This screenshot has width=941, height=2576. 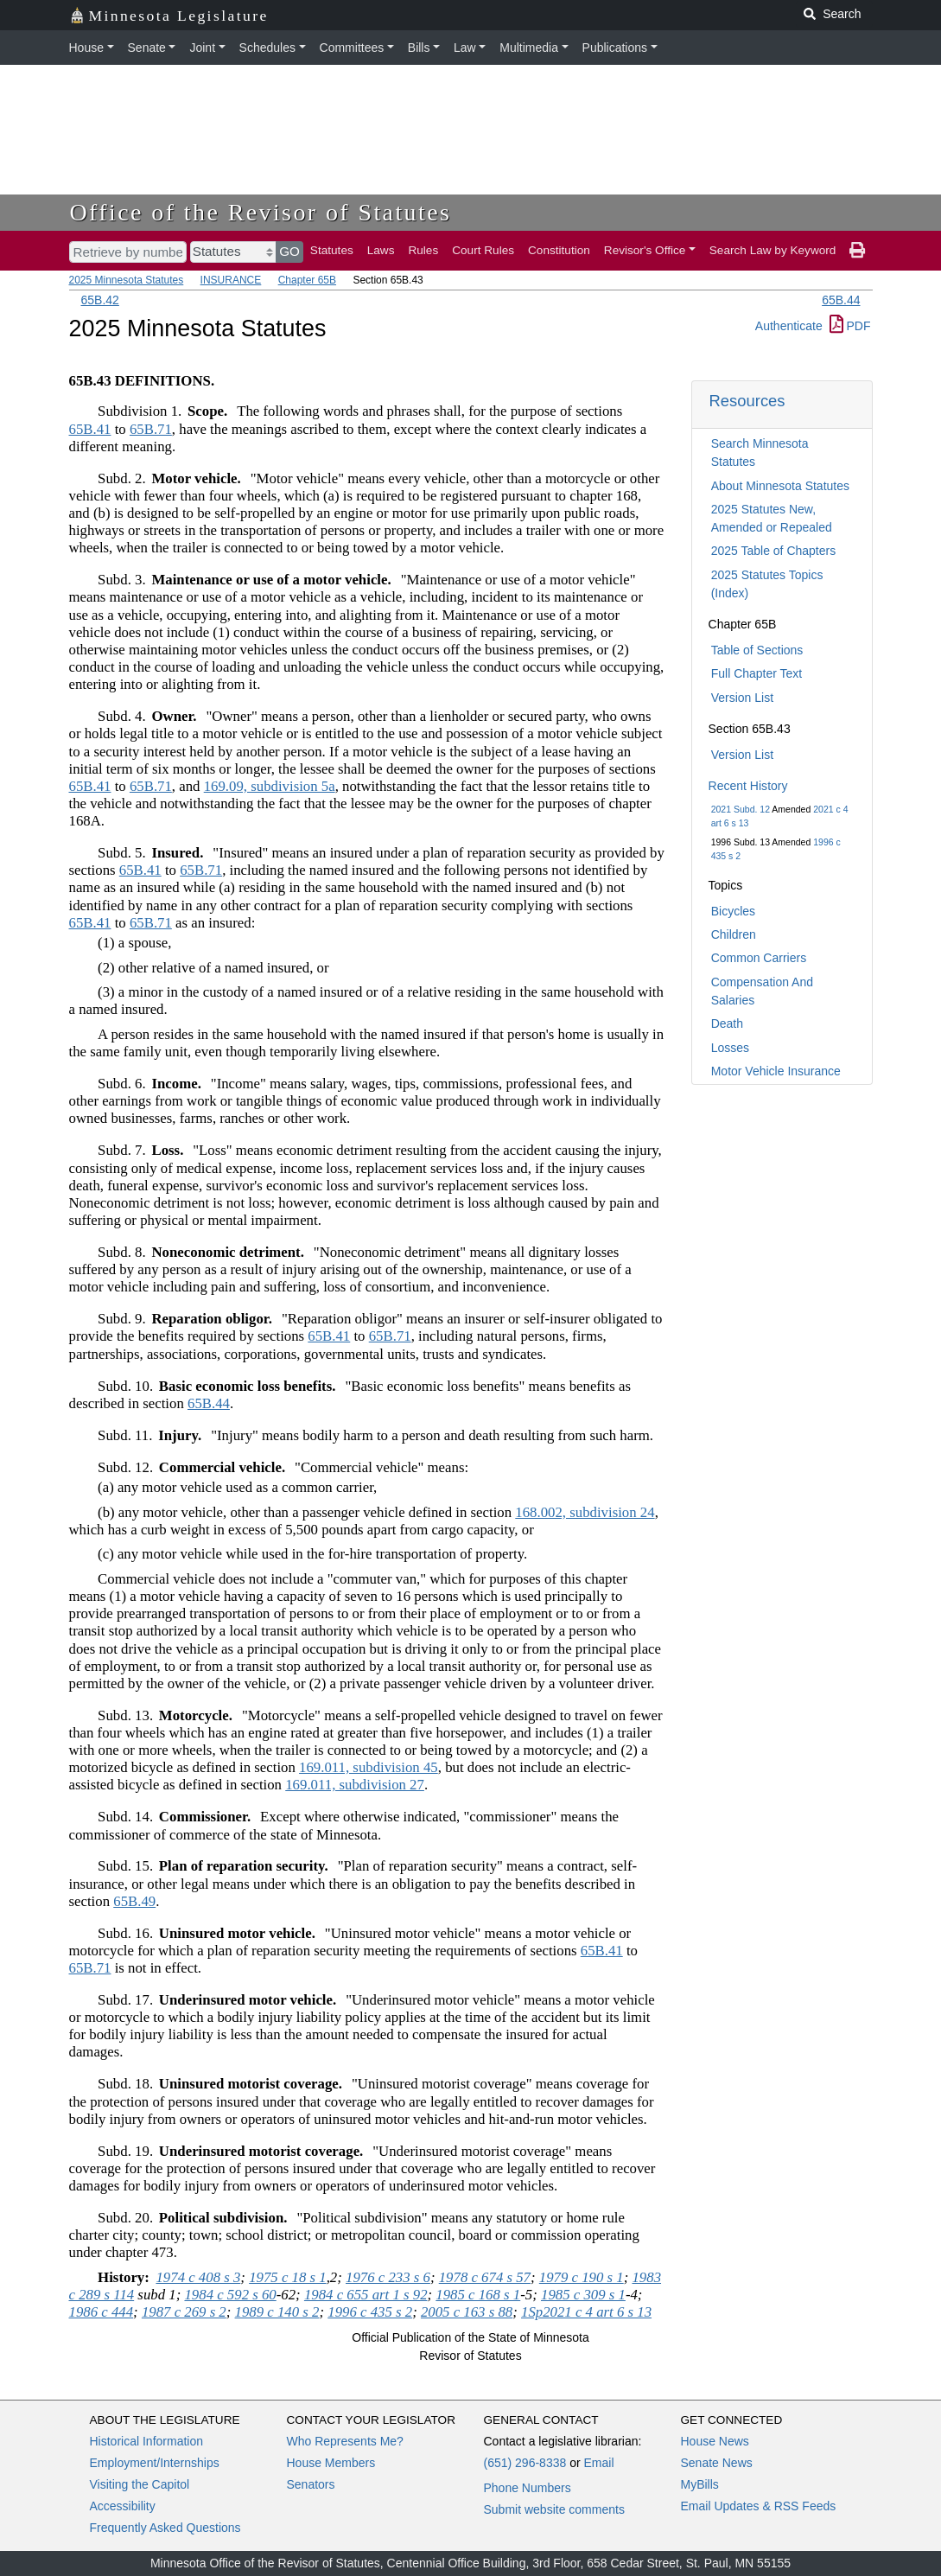 What do you see at coordinates (90, 429) in the screenshot?
I see `65B.41` at bounding box center [90, 429].